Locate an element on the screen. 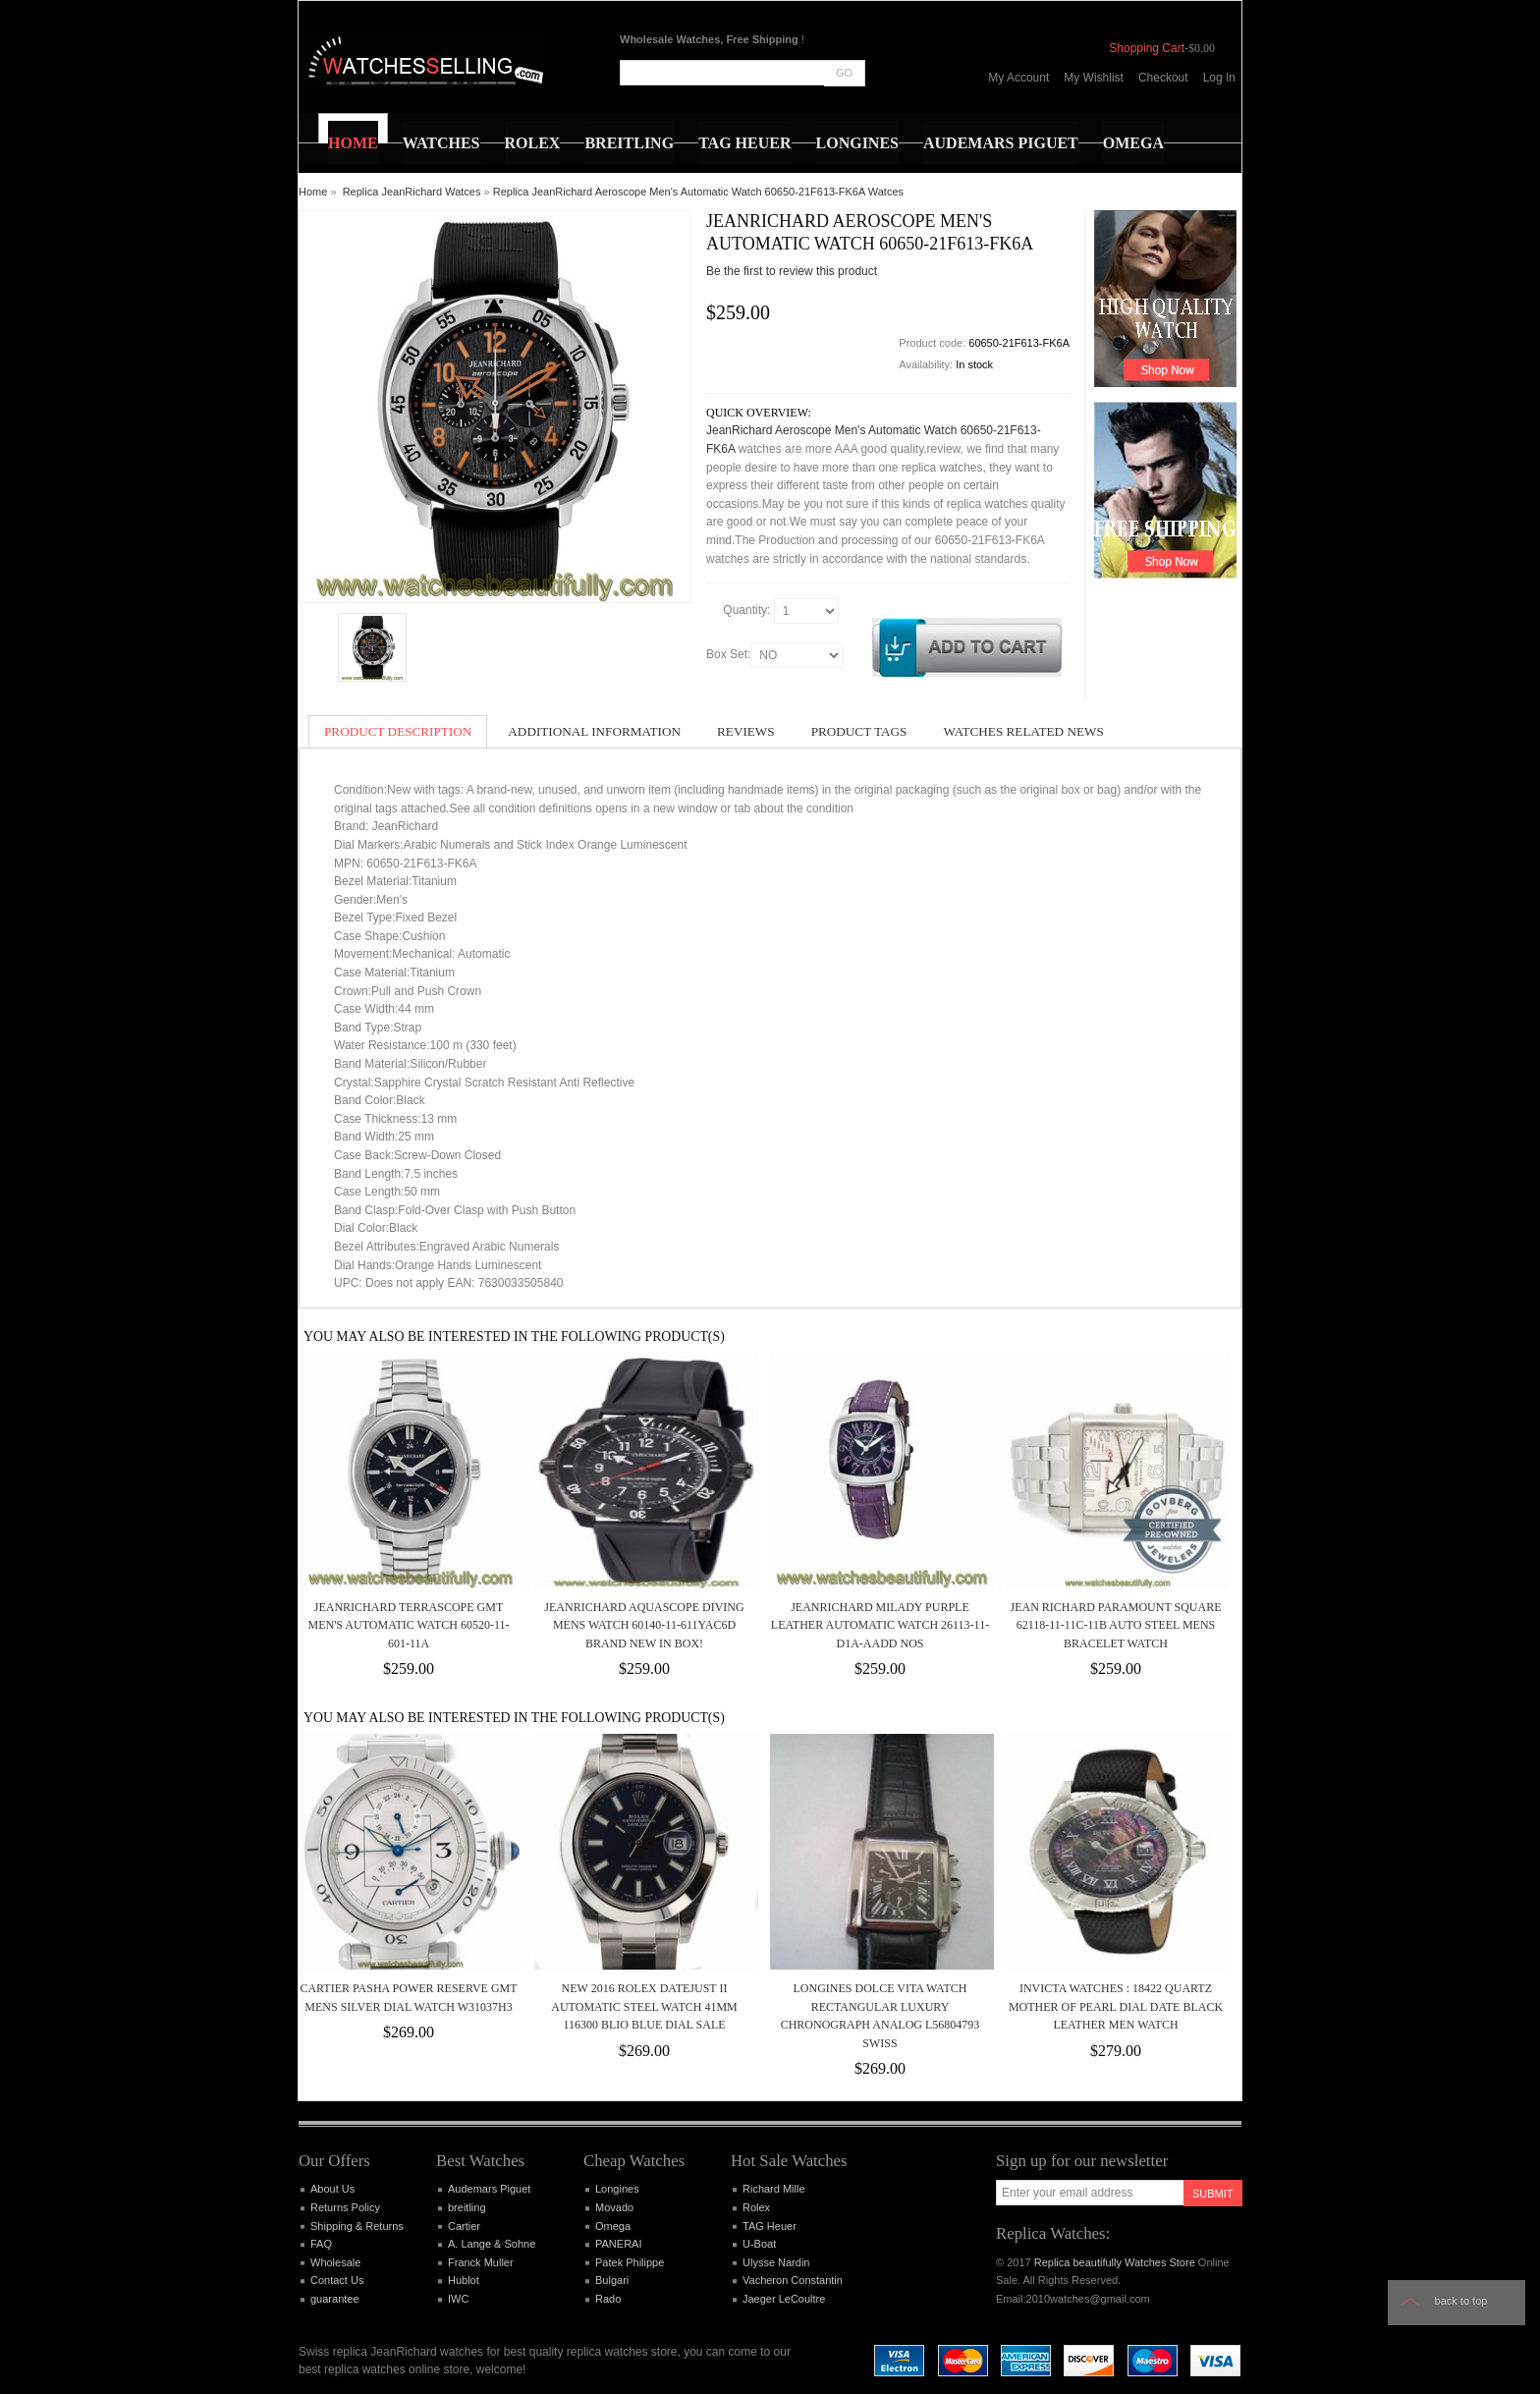 This screenshot has width=1540, height=2394. U-Boat is located at coordinates (759, 2244).